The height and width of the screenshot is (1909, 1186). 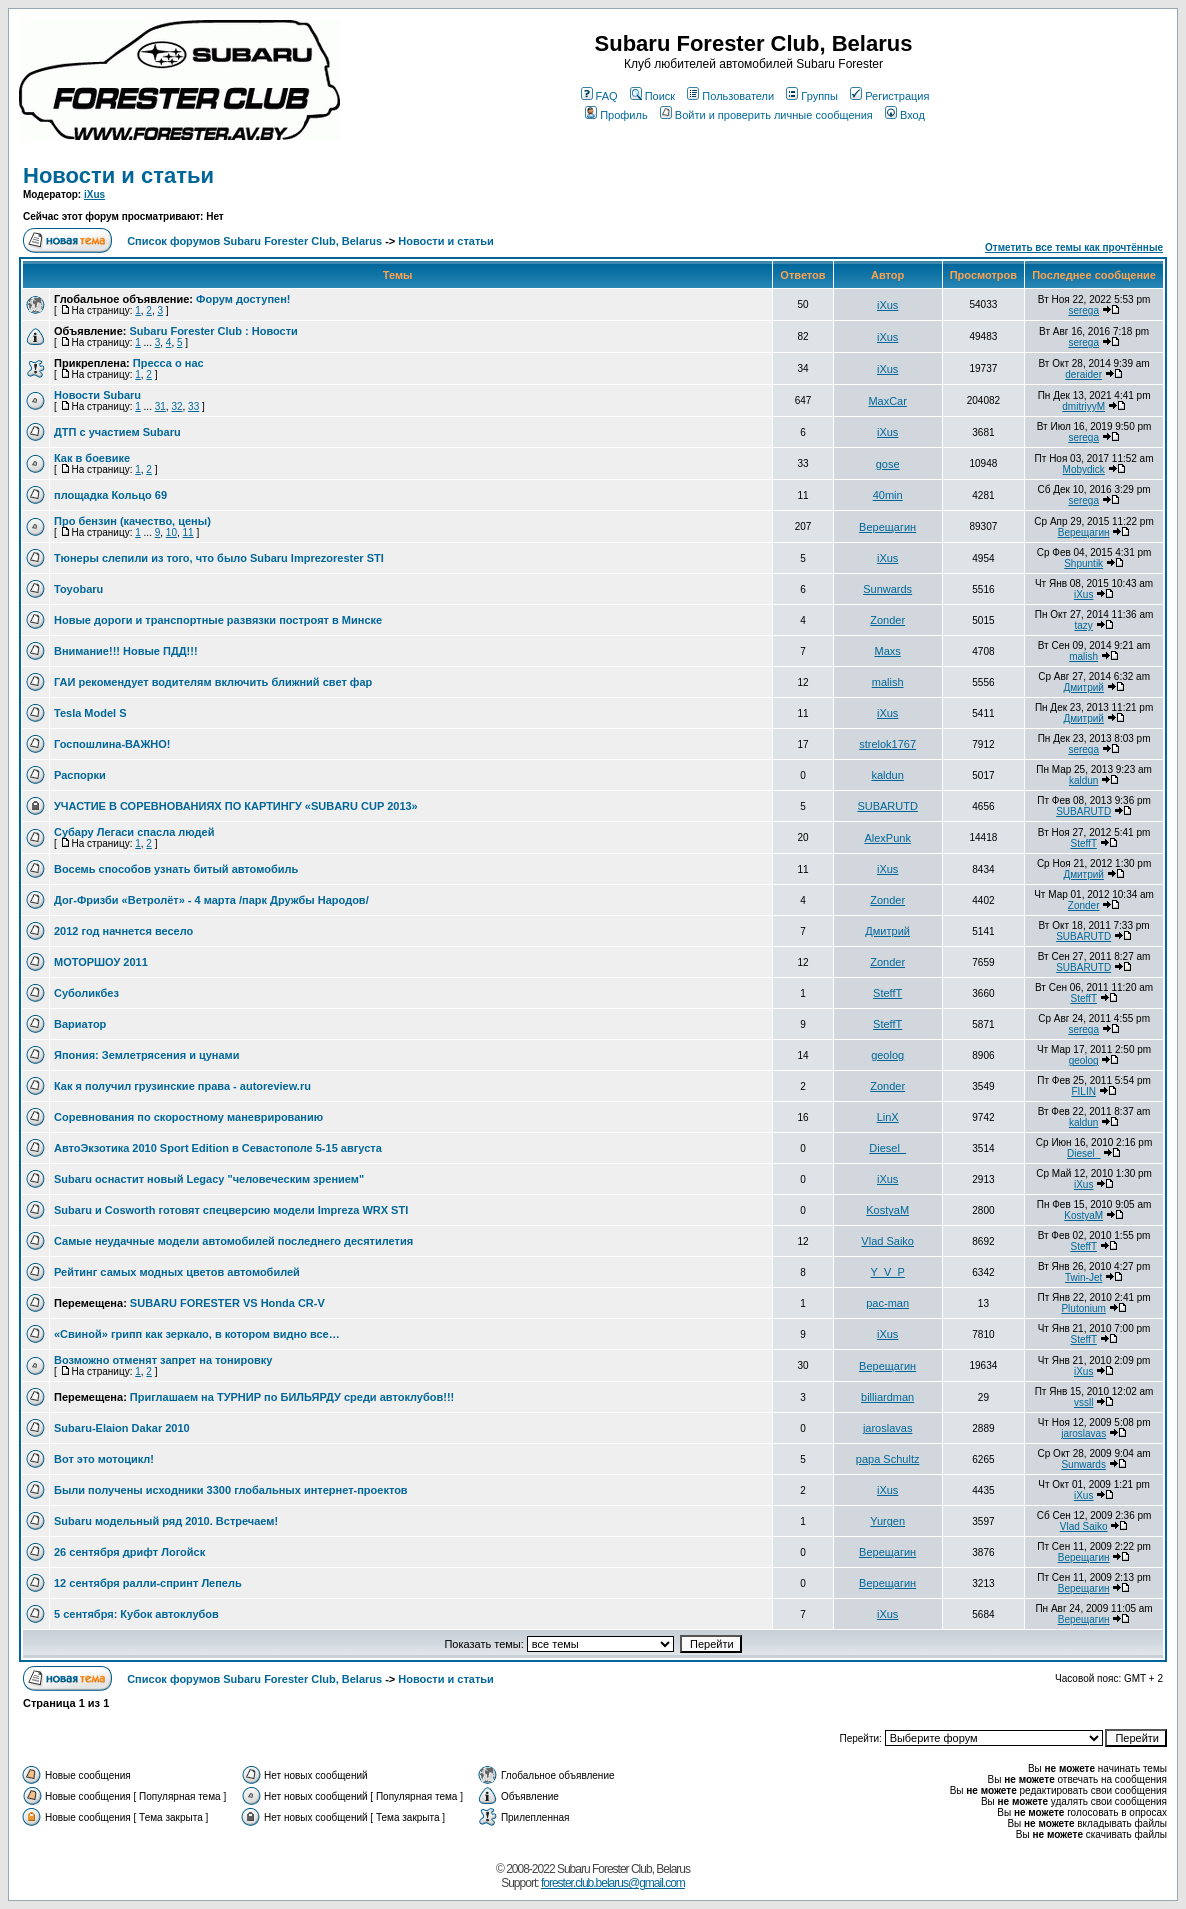 What do you see at coordinates (887, 1521) in the screenshot?
I see `Yurgen` at bounding box center [887, 1521].